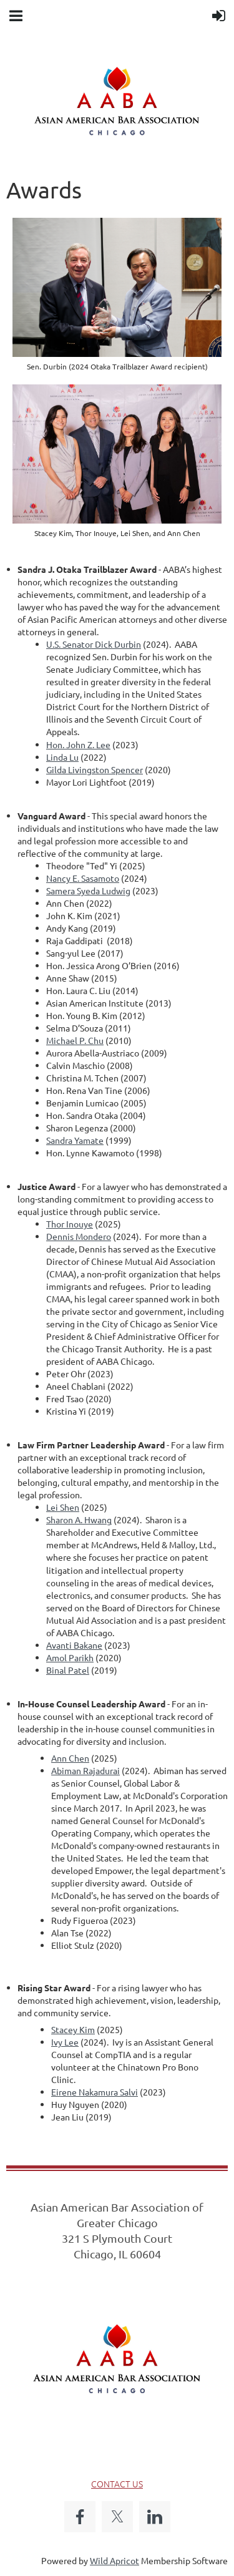  Describe the element at coordinates (117, 2483) in the screenshot. I see `CONTACT US` at that location.